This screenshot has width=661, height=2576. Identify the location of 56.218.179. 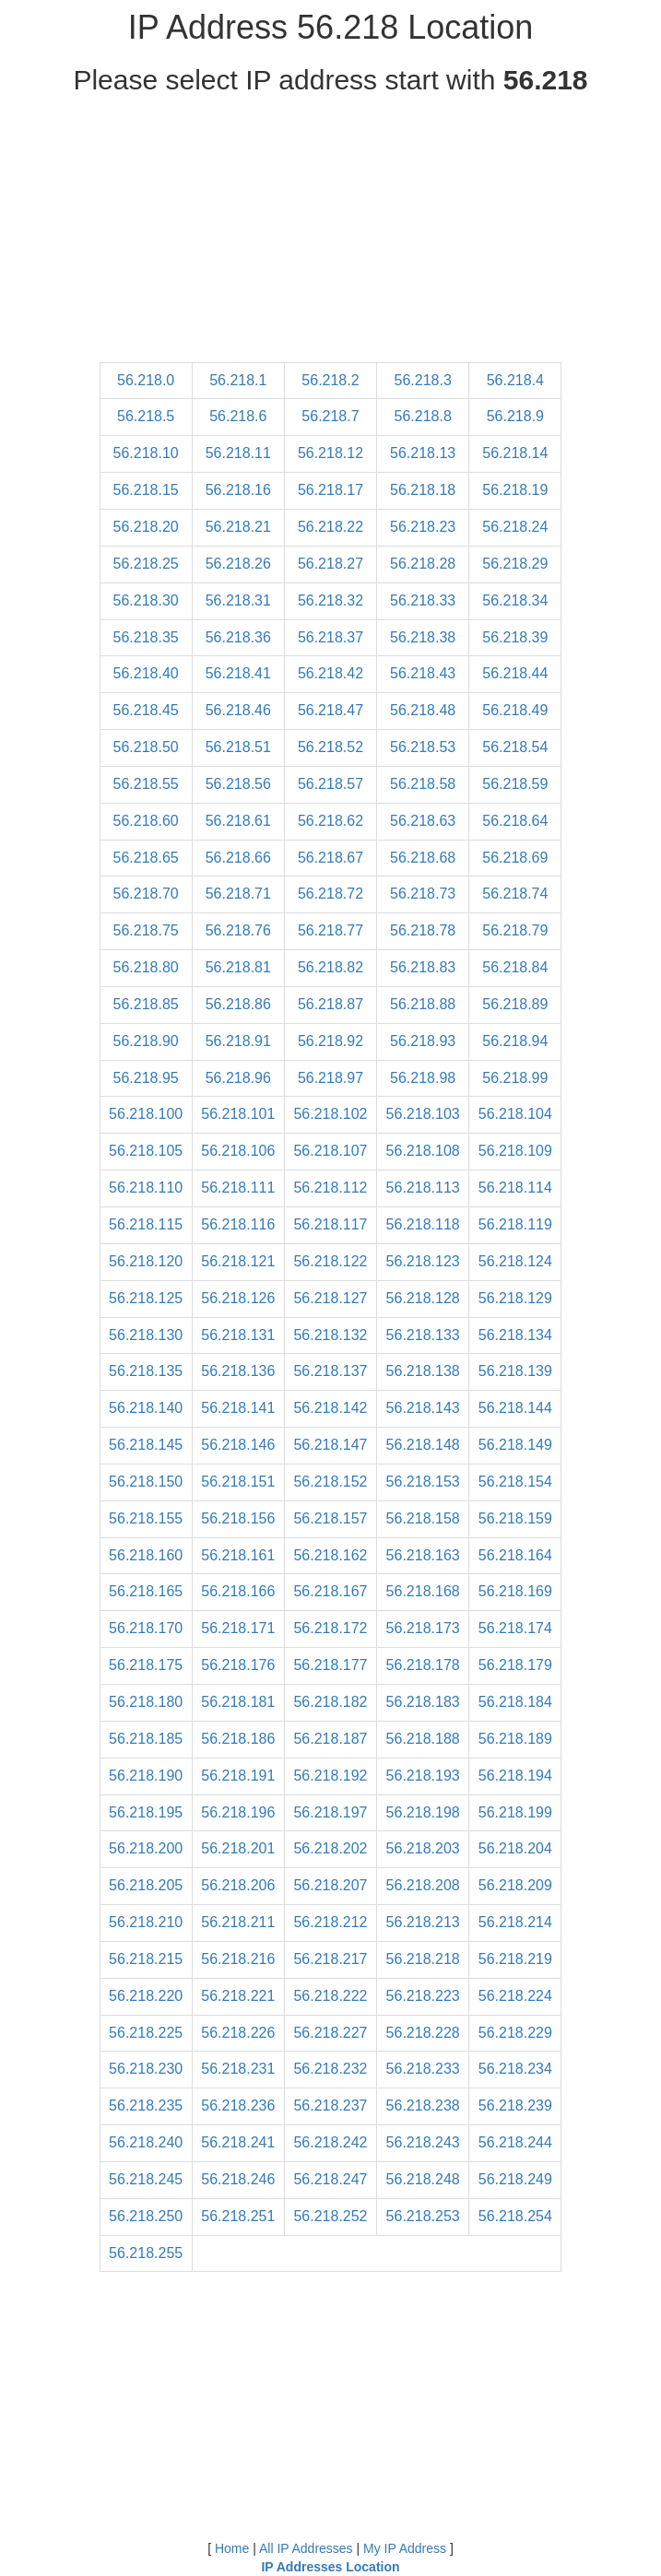
(515, 1665).